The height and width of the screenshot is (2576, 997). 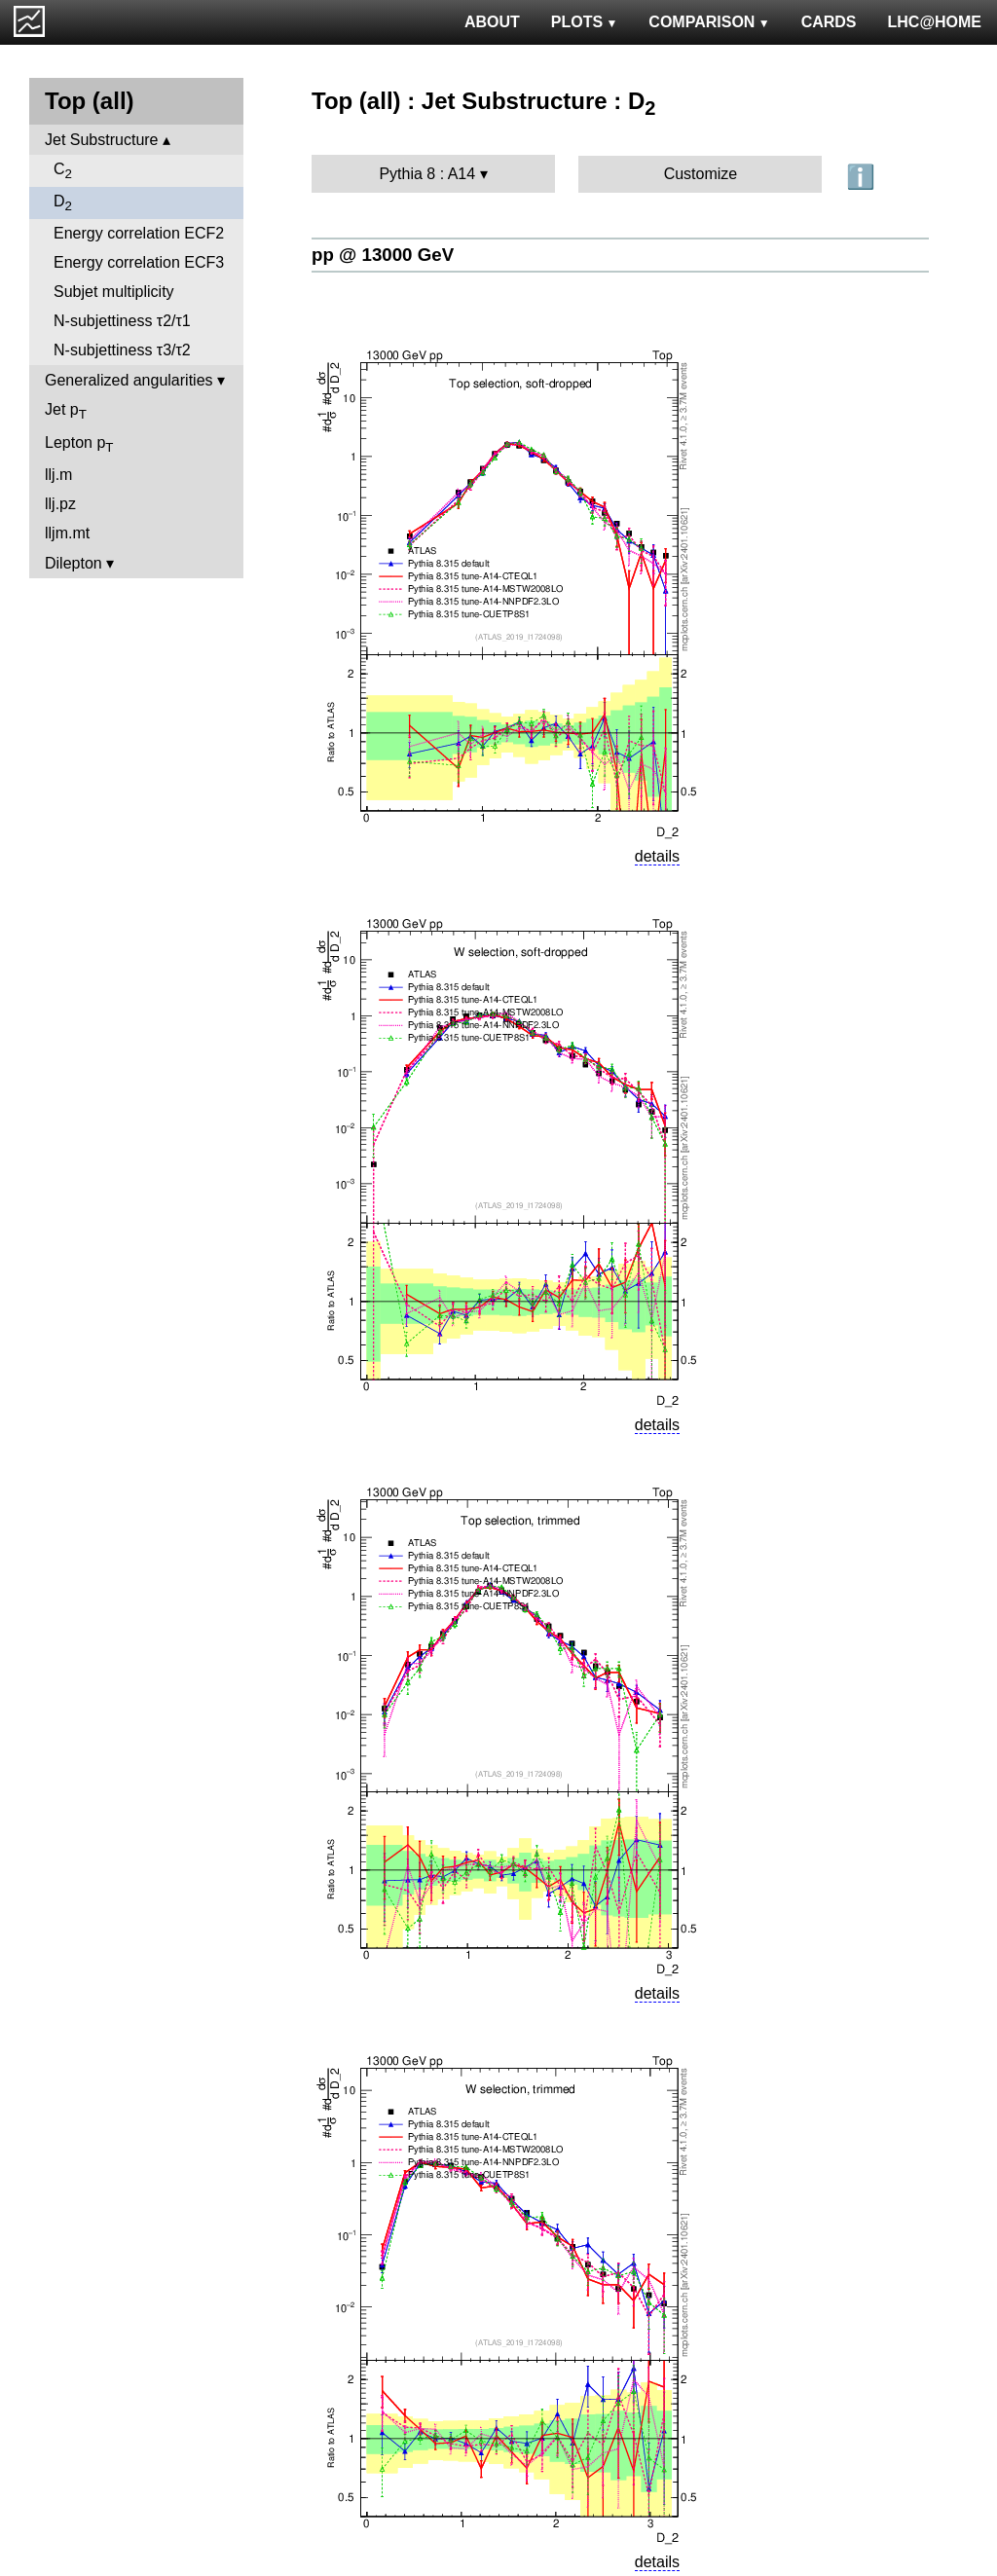 I want to click on Generalized angularities, so click(x=129, y=380).